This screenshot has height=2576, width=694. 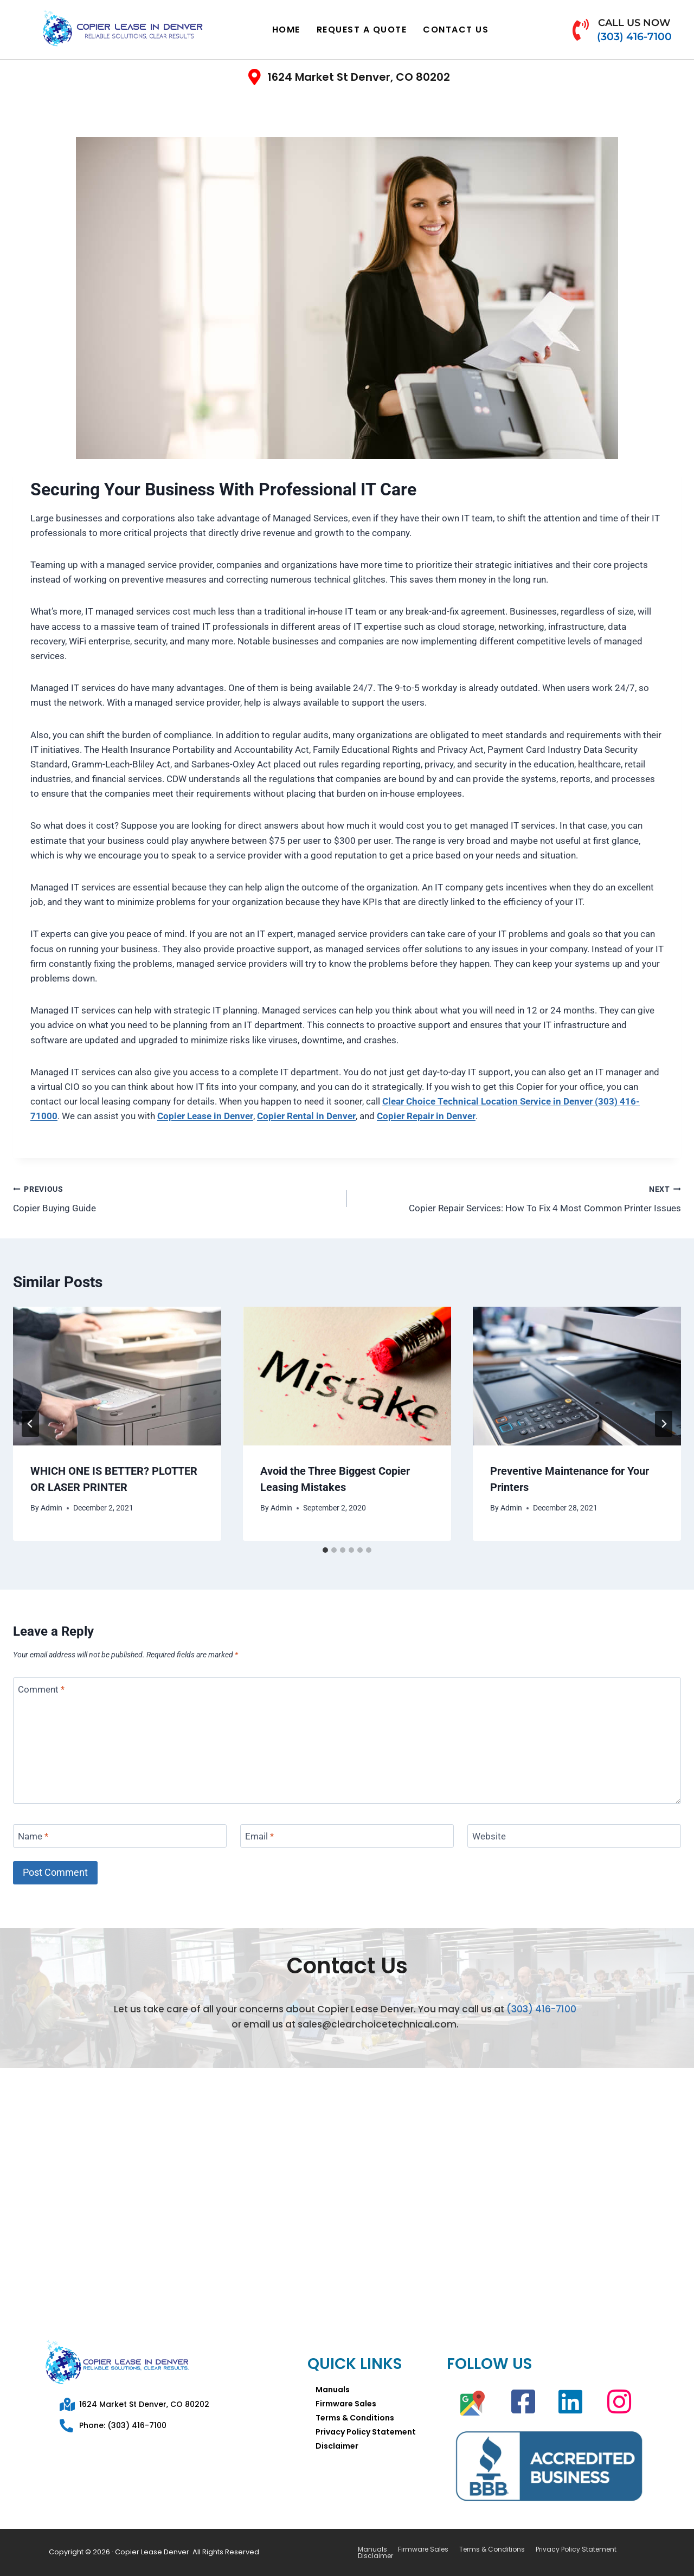 What do you see at coordinates (120, 1836) in the screenshot?
I see `[Name]` at bounding box center [120, 1836].